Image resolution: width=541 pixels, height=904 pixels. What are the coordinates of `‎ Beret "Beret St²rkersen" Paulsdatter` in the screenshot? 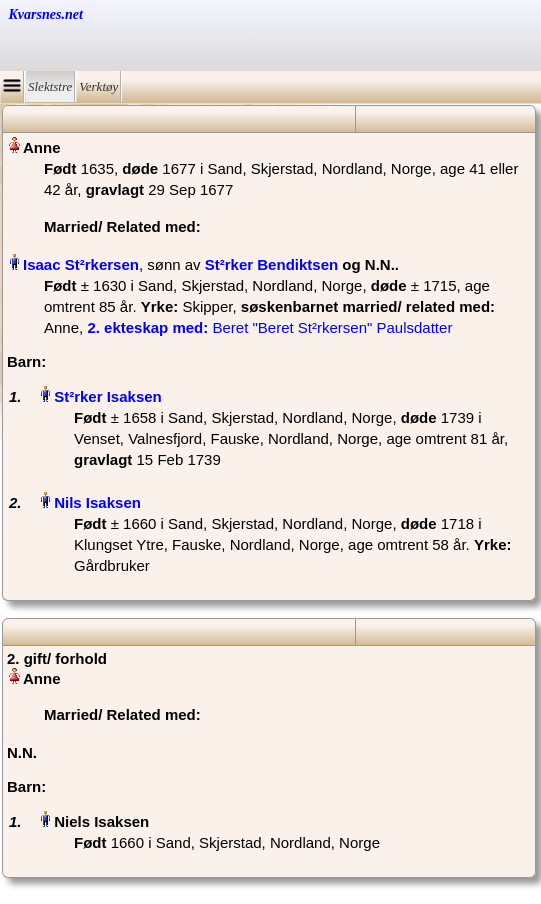 It's located at (269, 327).